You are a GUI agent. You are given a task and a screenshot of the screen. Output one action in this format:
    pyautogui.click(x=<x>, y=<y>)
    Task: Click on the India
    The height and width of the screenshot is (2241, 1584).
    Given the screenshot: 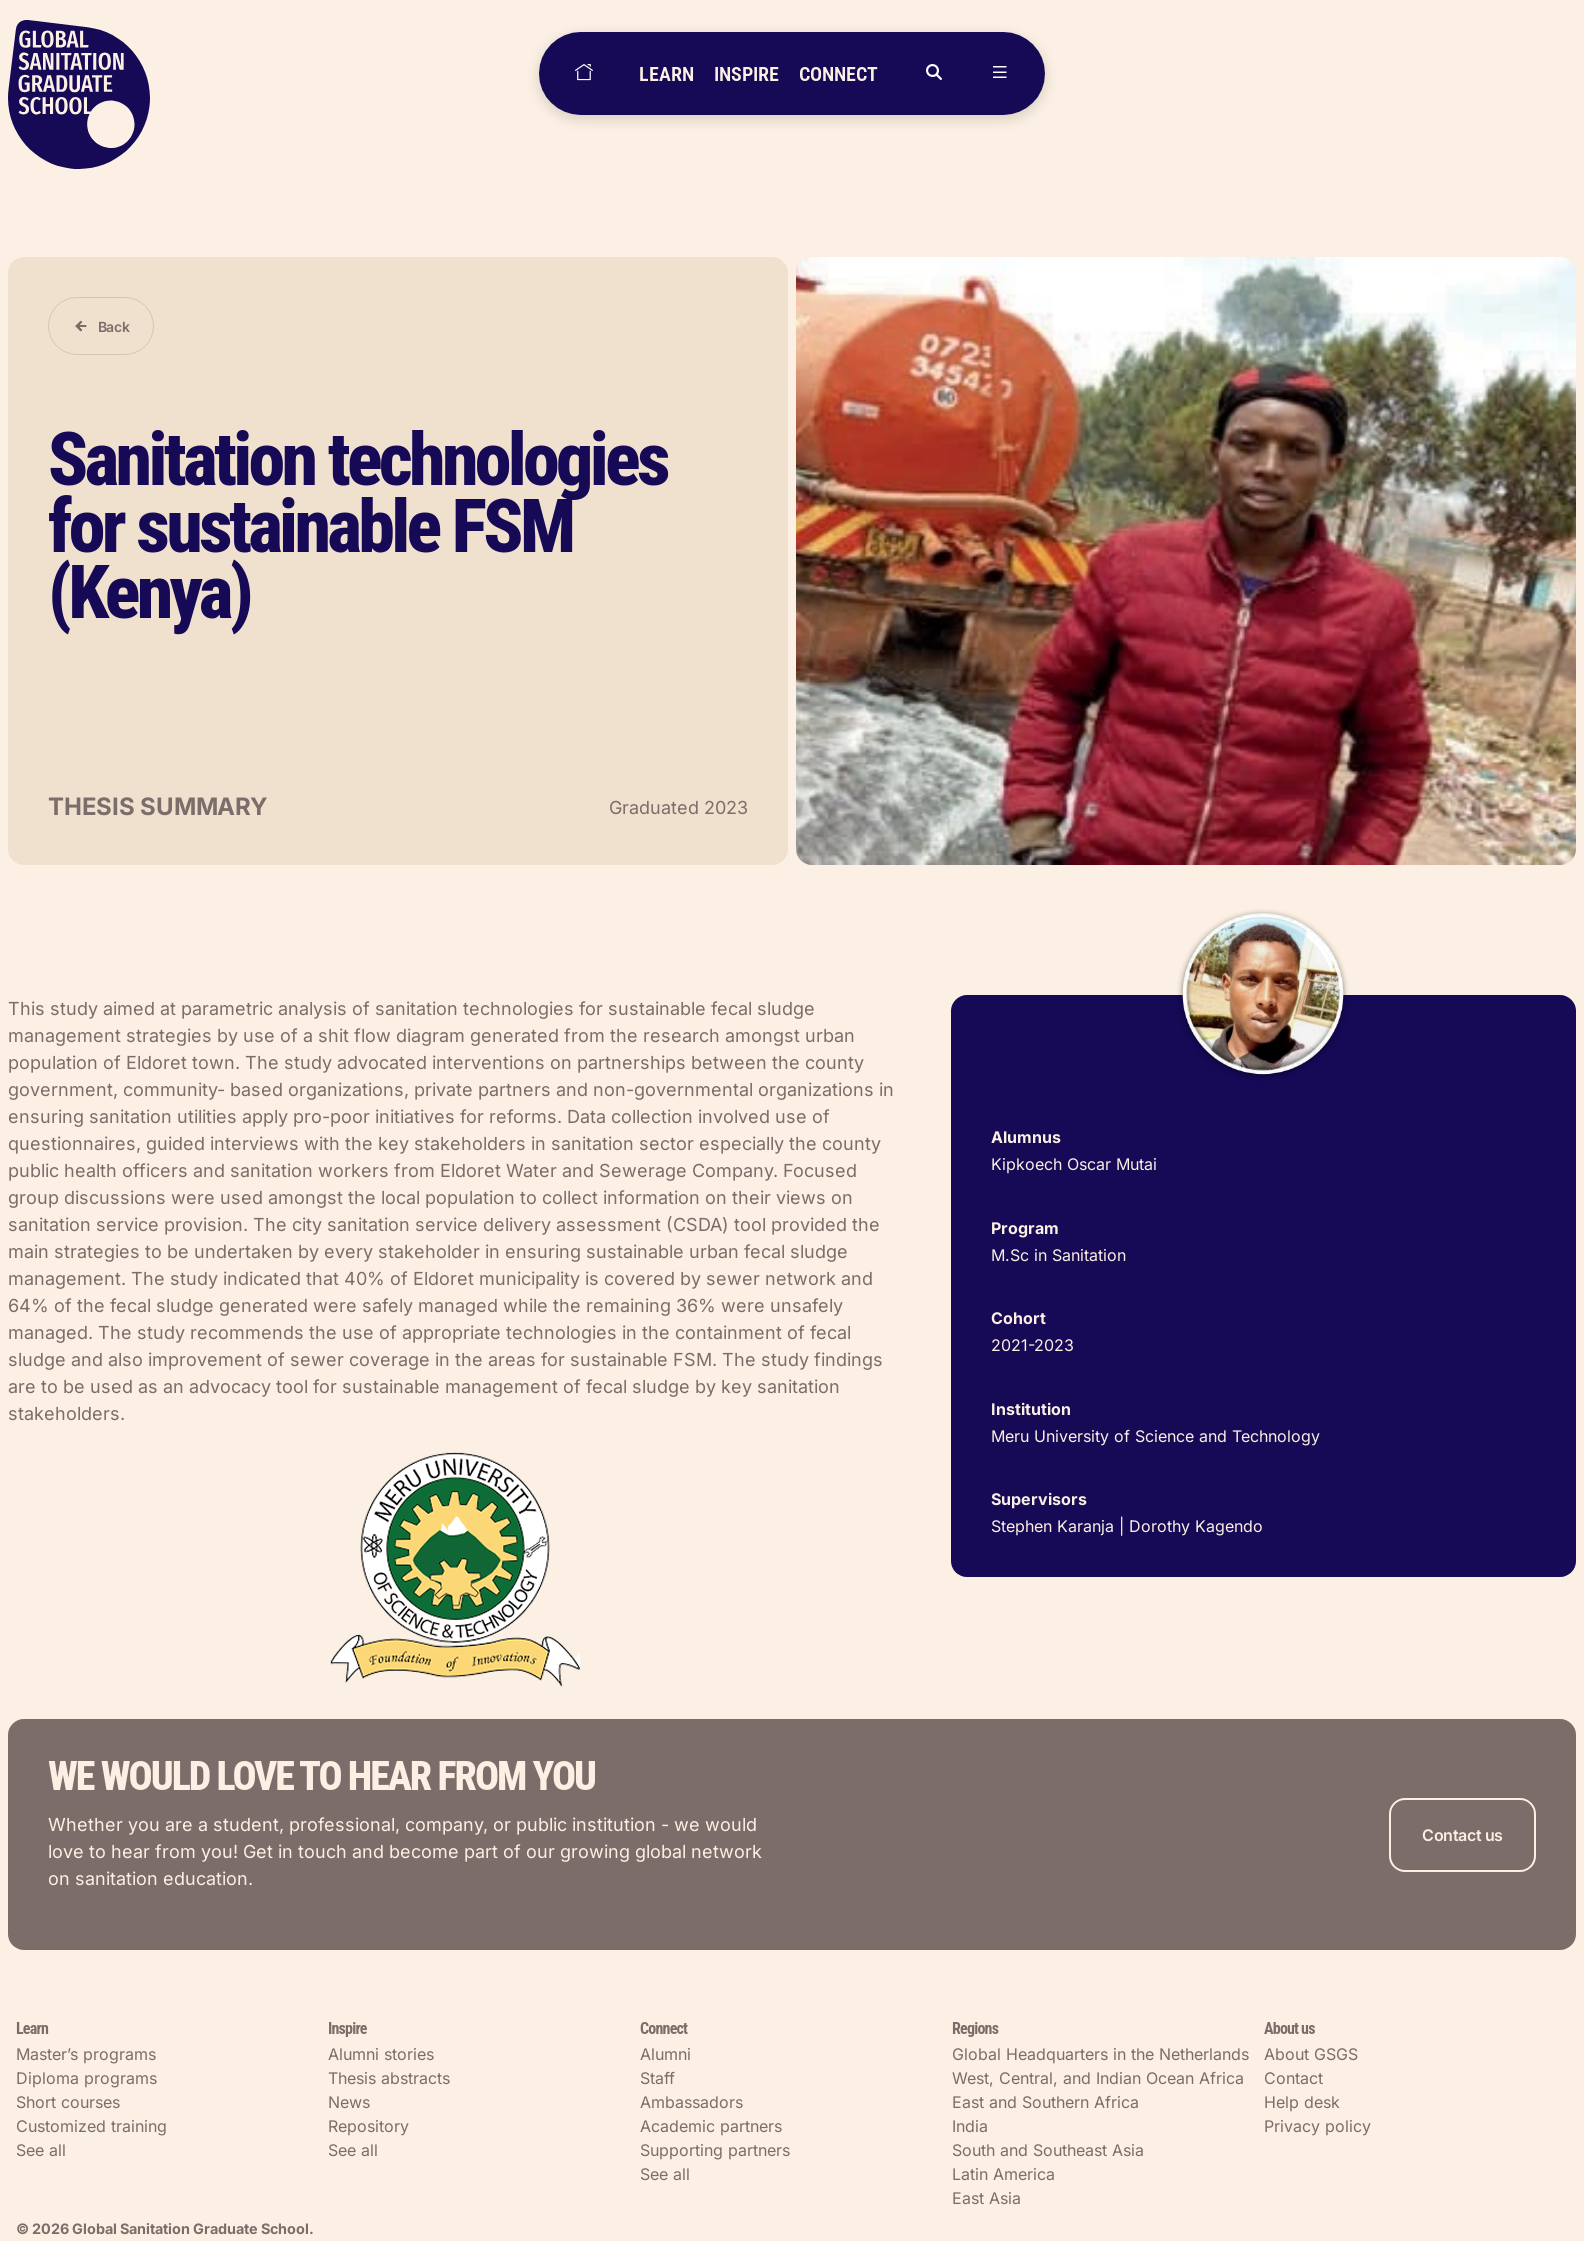 What is the action you would take?
    pyautogui.click(x=970, y=2126)
    